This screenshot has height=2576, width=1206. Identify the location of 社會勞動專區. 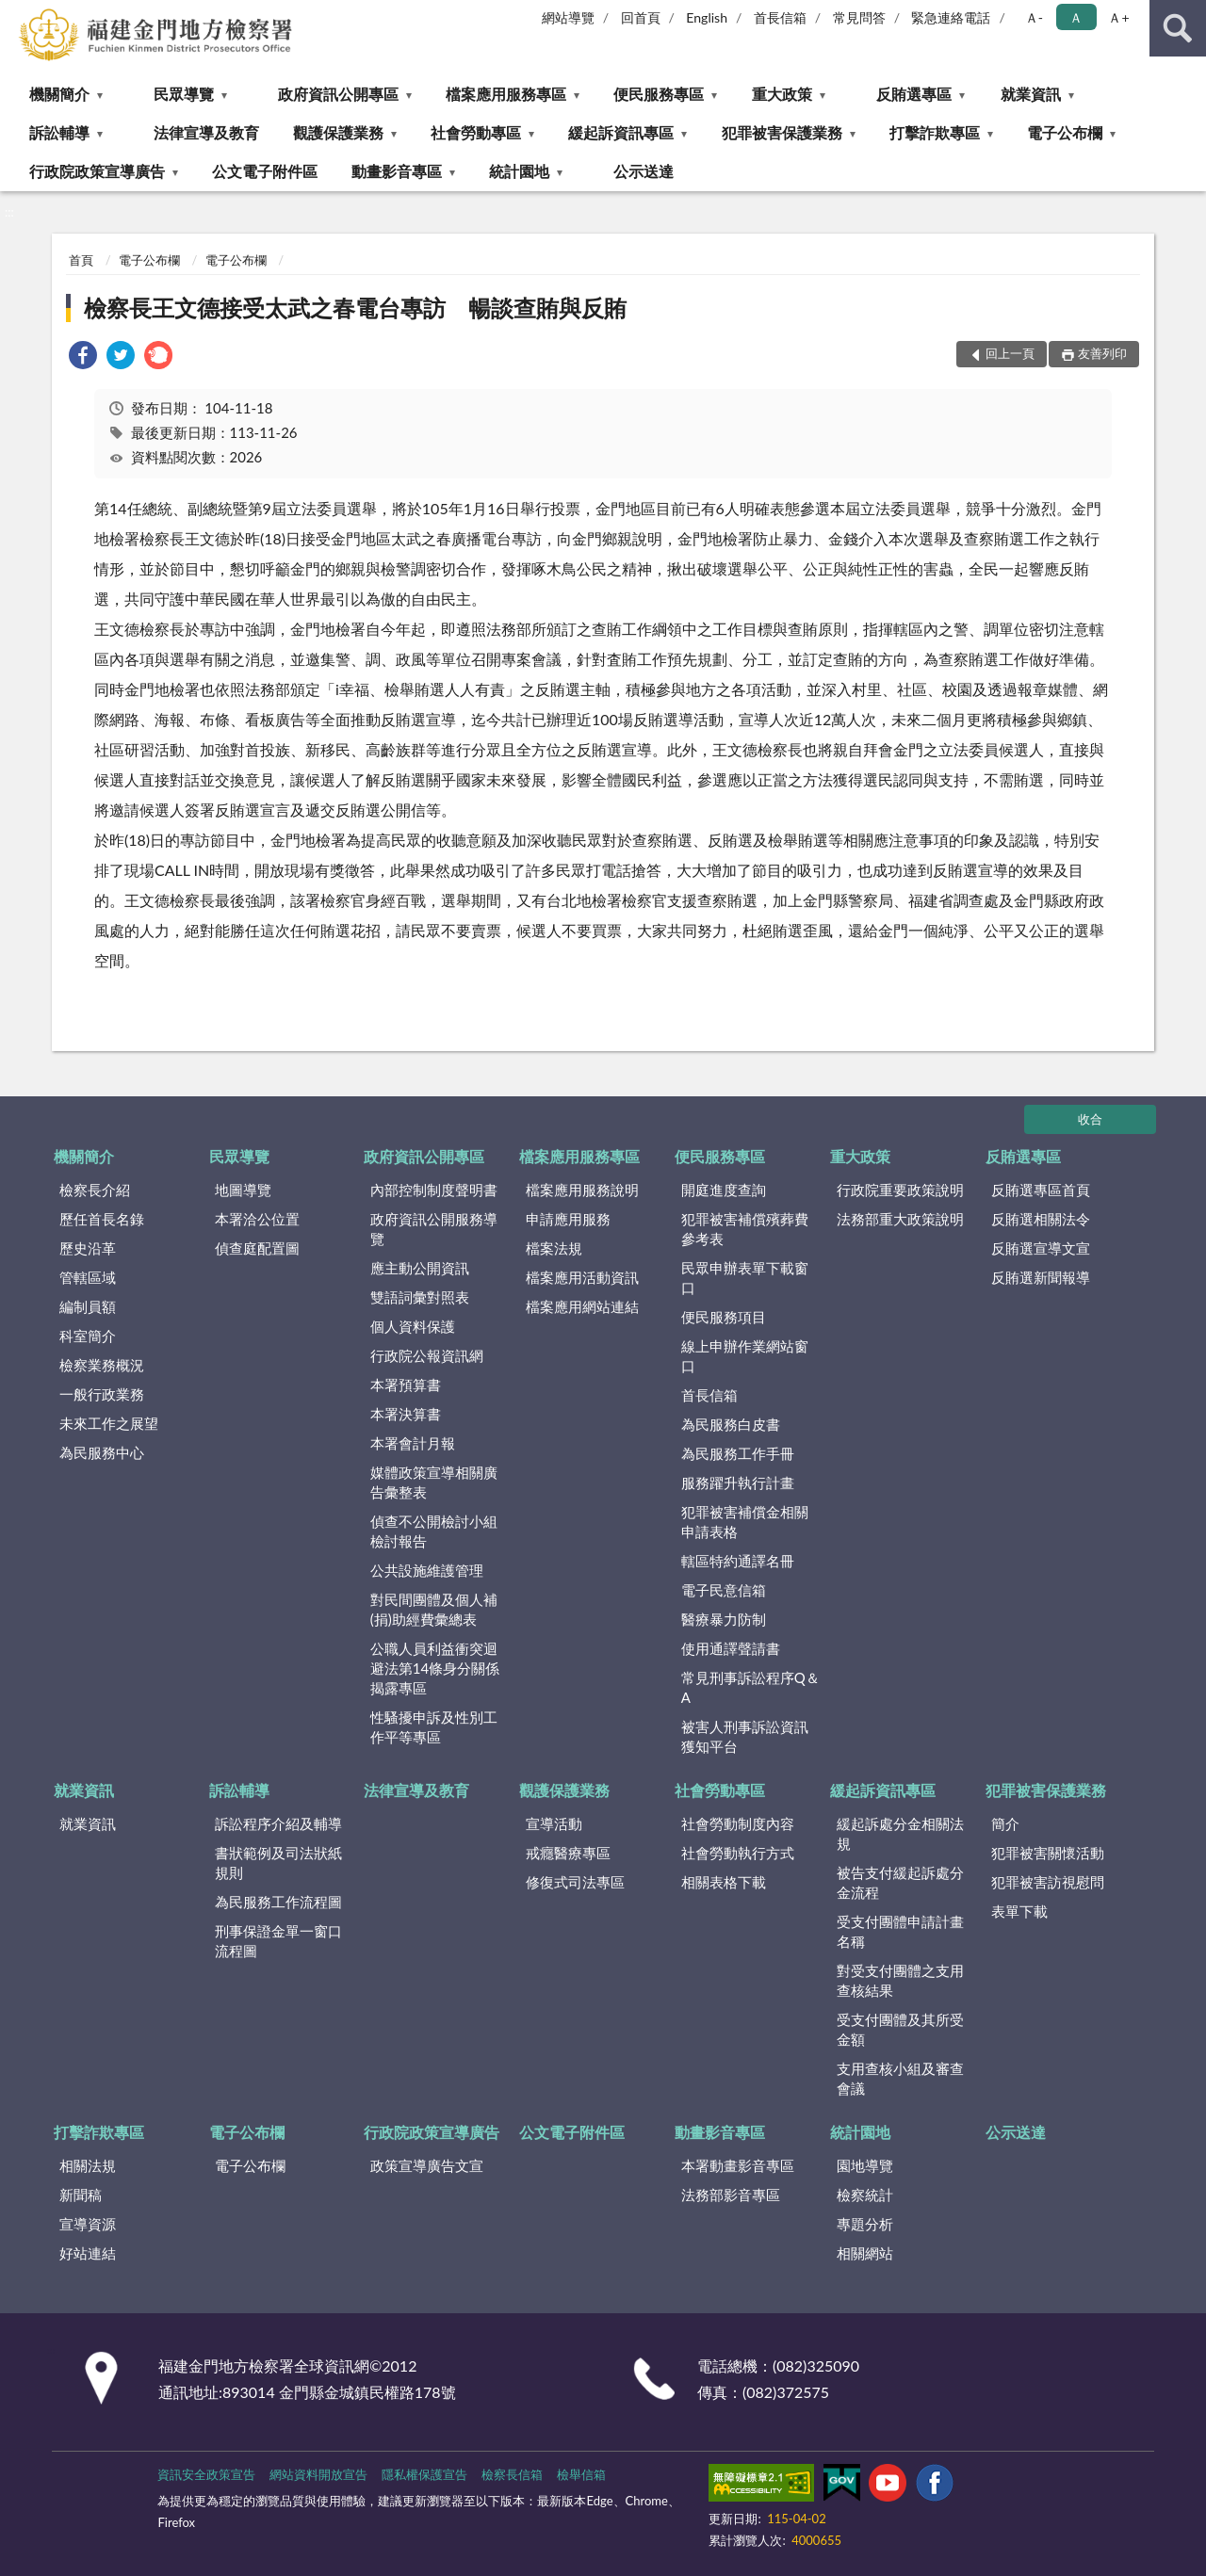
(476, 132).